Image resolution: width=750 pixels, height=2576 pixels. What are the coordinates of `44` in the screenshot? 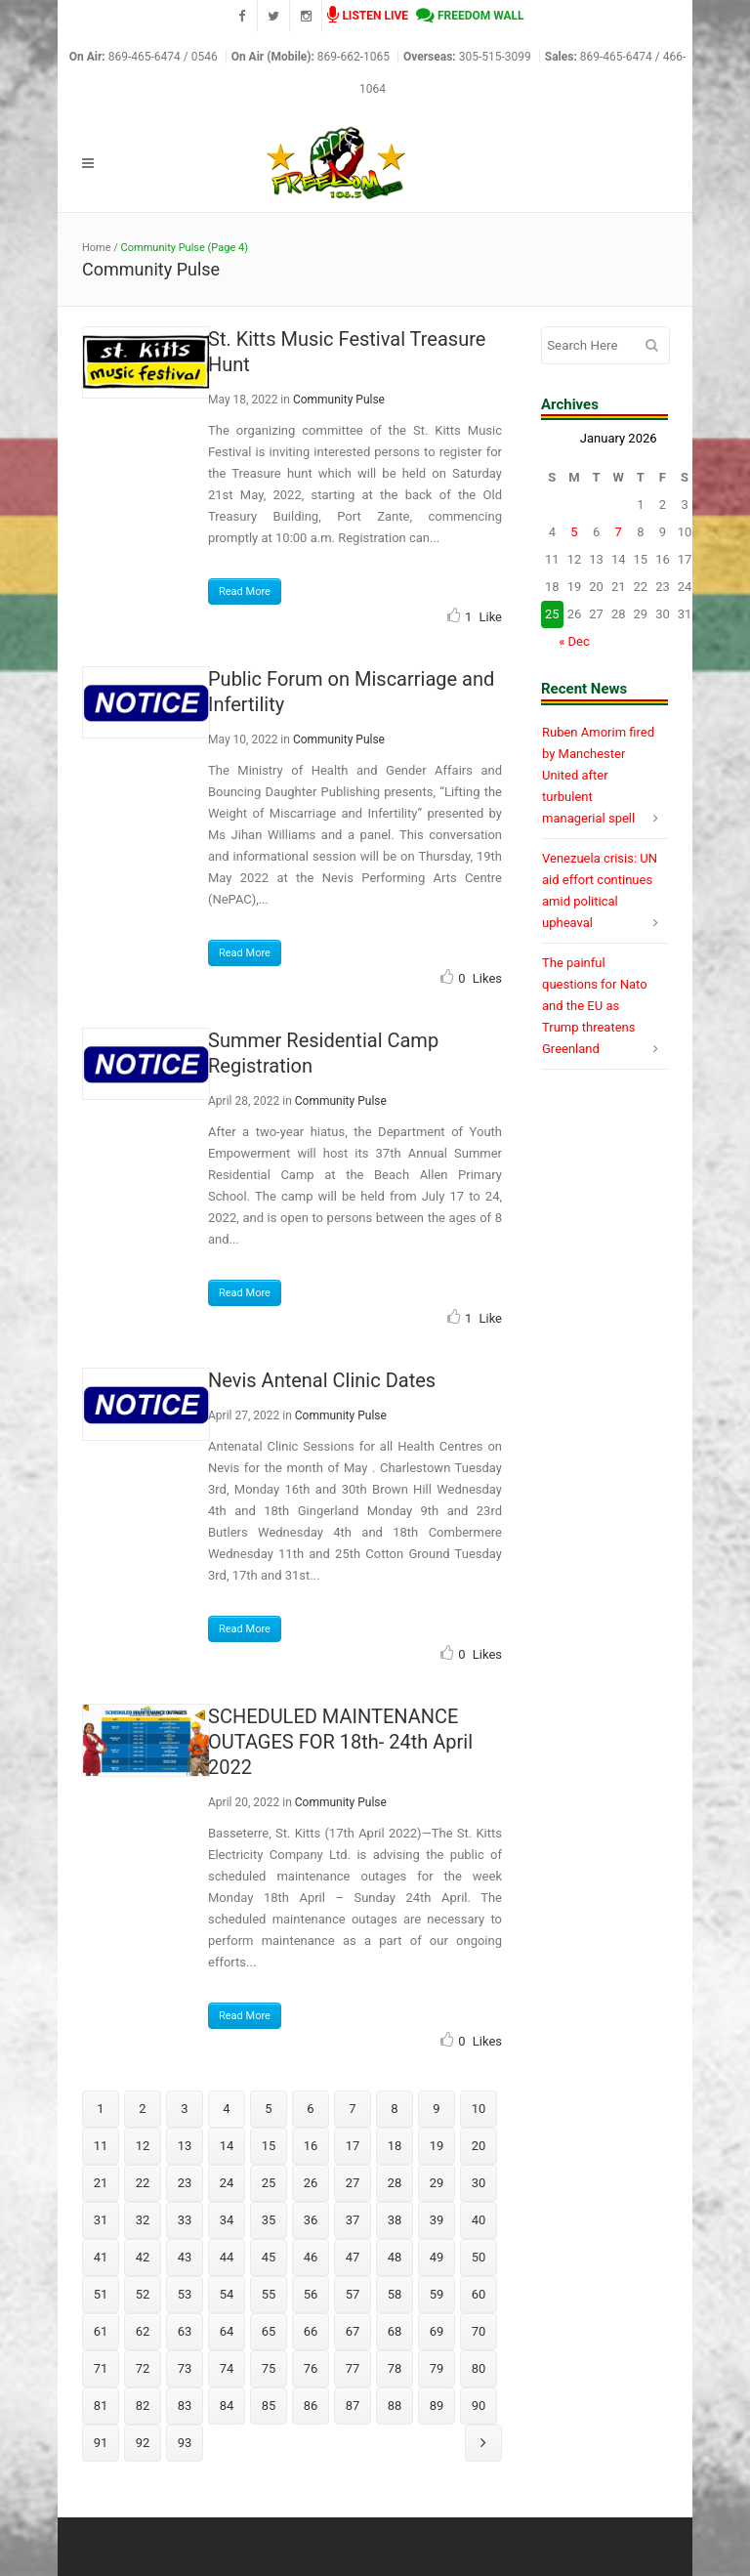 It's located at (227, 2257).